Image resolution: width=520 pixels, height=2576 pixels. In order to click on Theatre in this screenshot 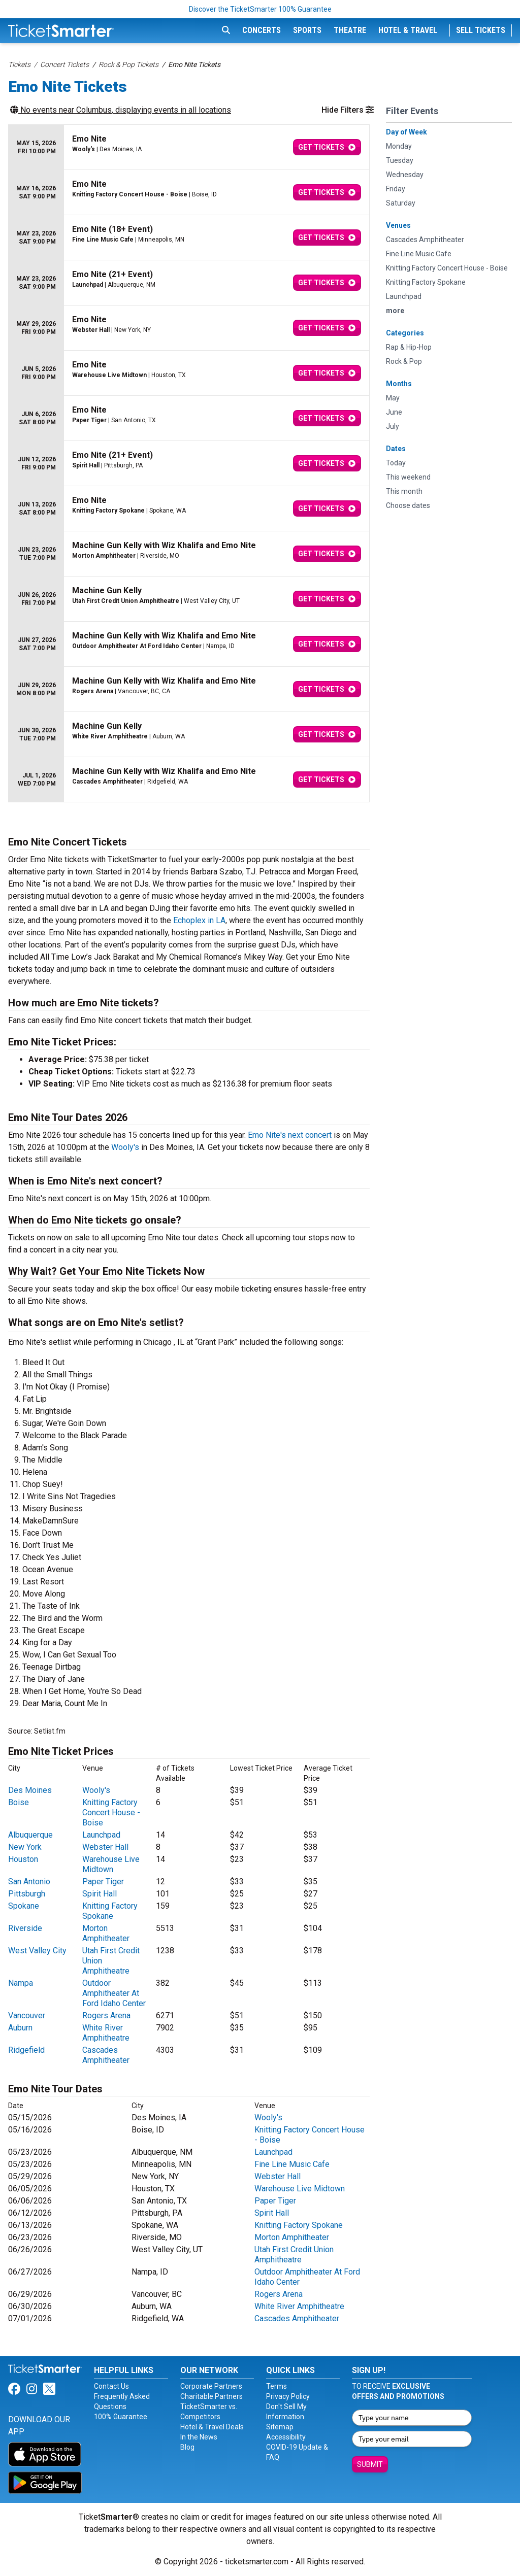, I will do `click(350, 30)`.